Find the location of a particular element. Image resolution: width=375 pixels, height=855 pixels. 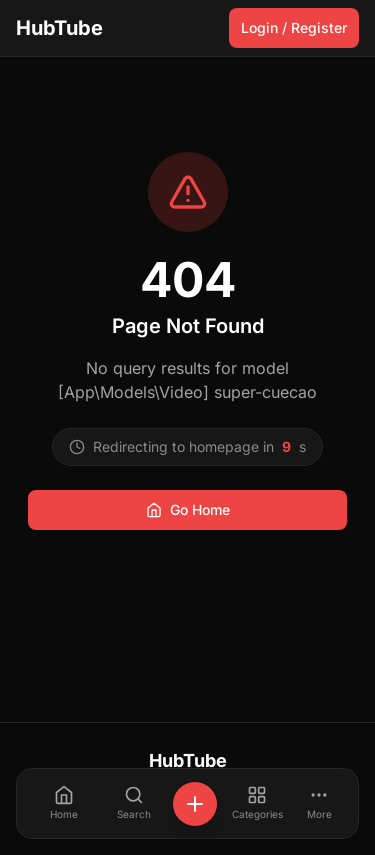

Go Home is located at coordinates (188, 509).